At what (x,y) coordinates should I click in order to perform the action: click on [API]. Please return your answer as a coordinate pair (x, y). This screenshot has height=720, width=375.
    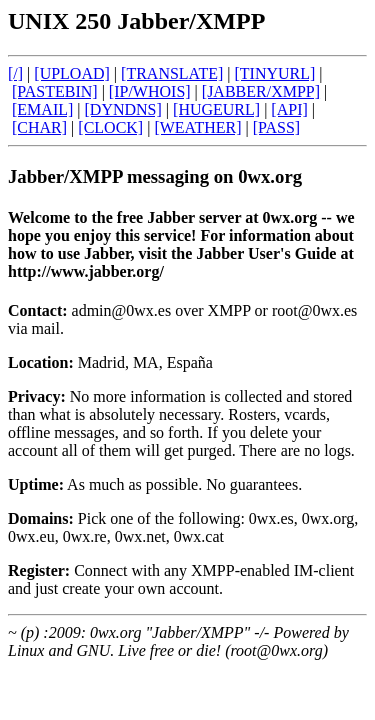
    Looking at the image, I should click on (289, 109).